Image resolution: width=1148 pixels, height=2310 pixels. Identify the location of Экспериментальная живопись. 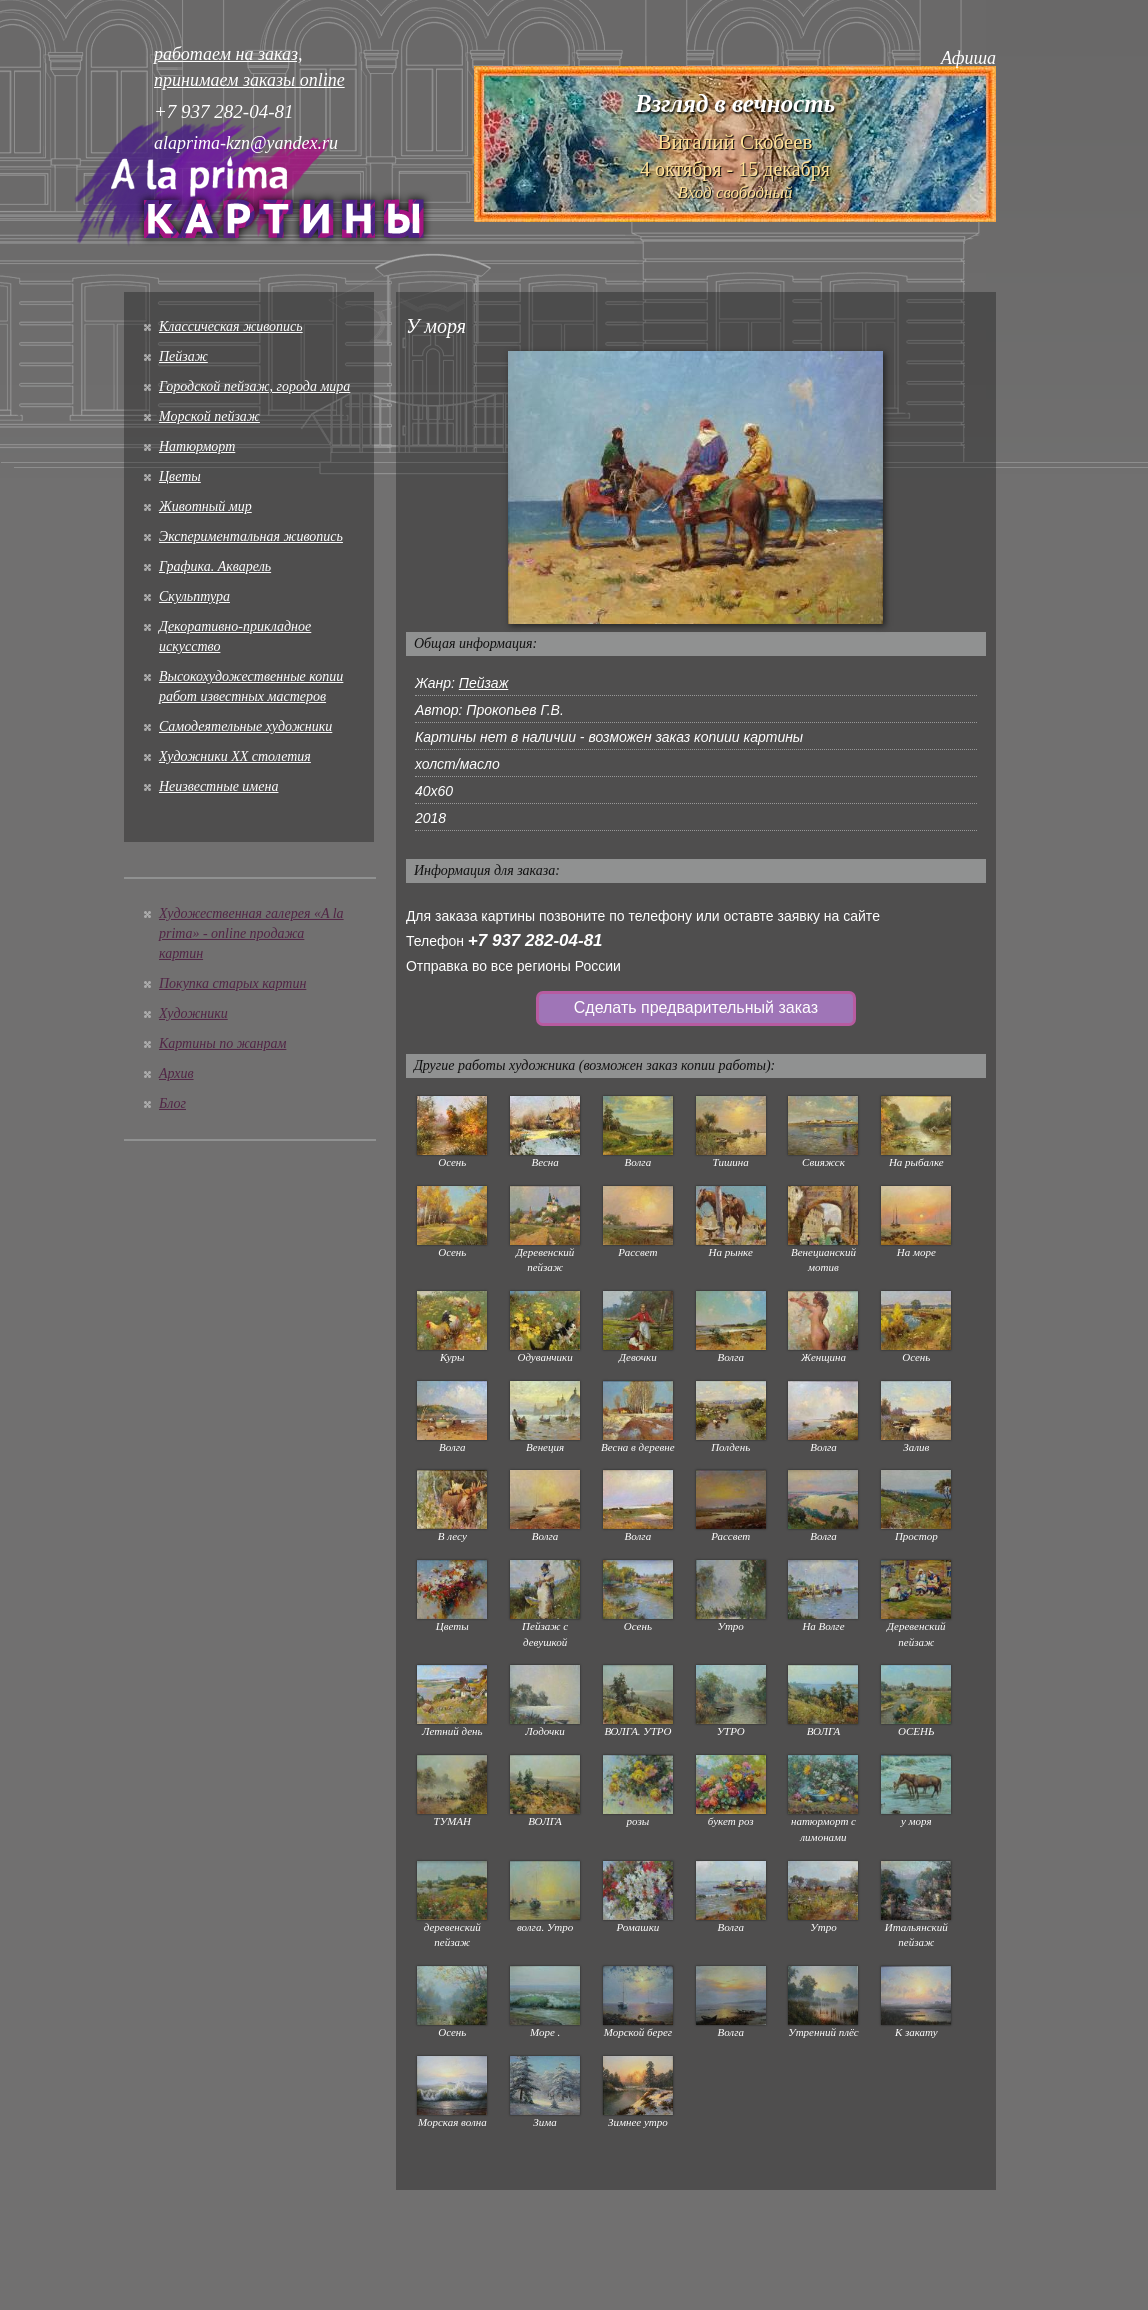
(251, 536).